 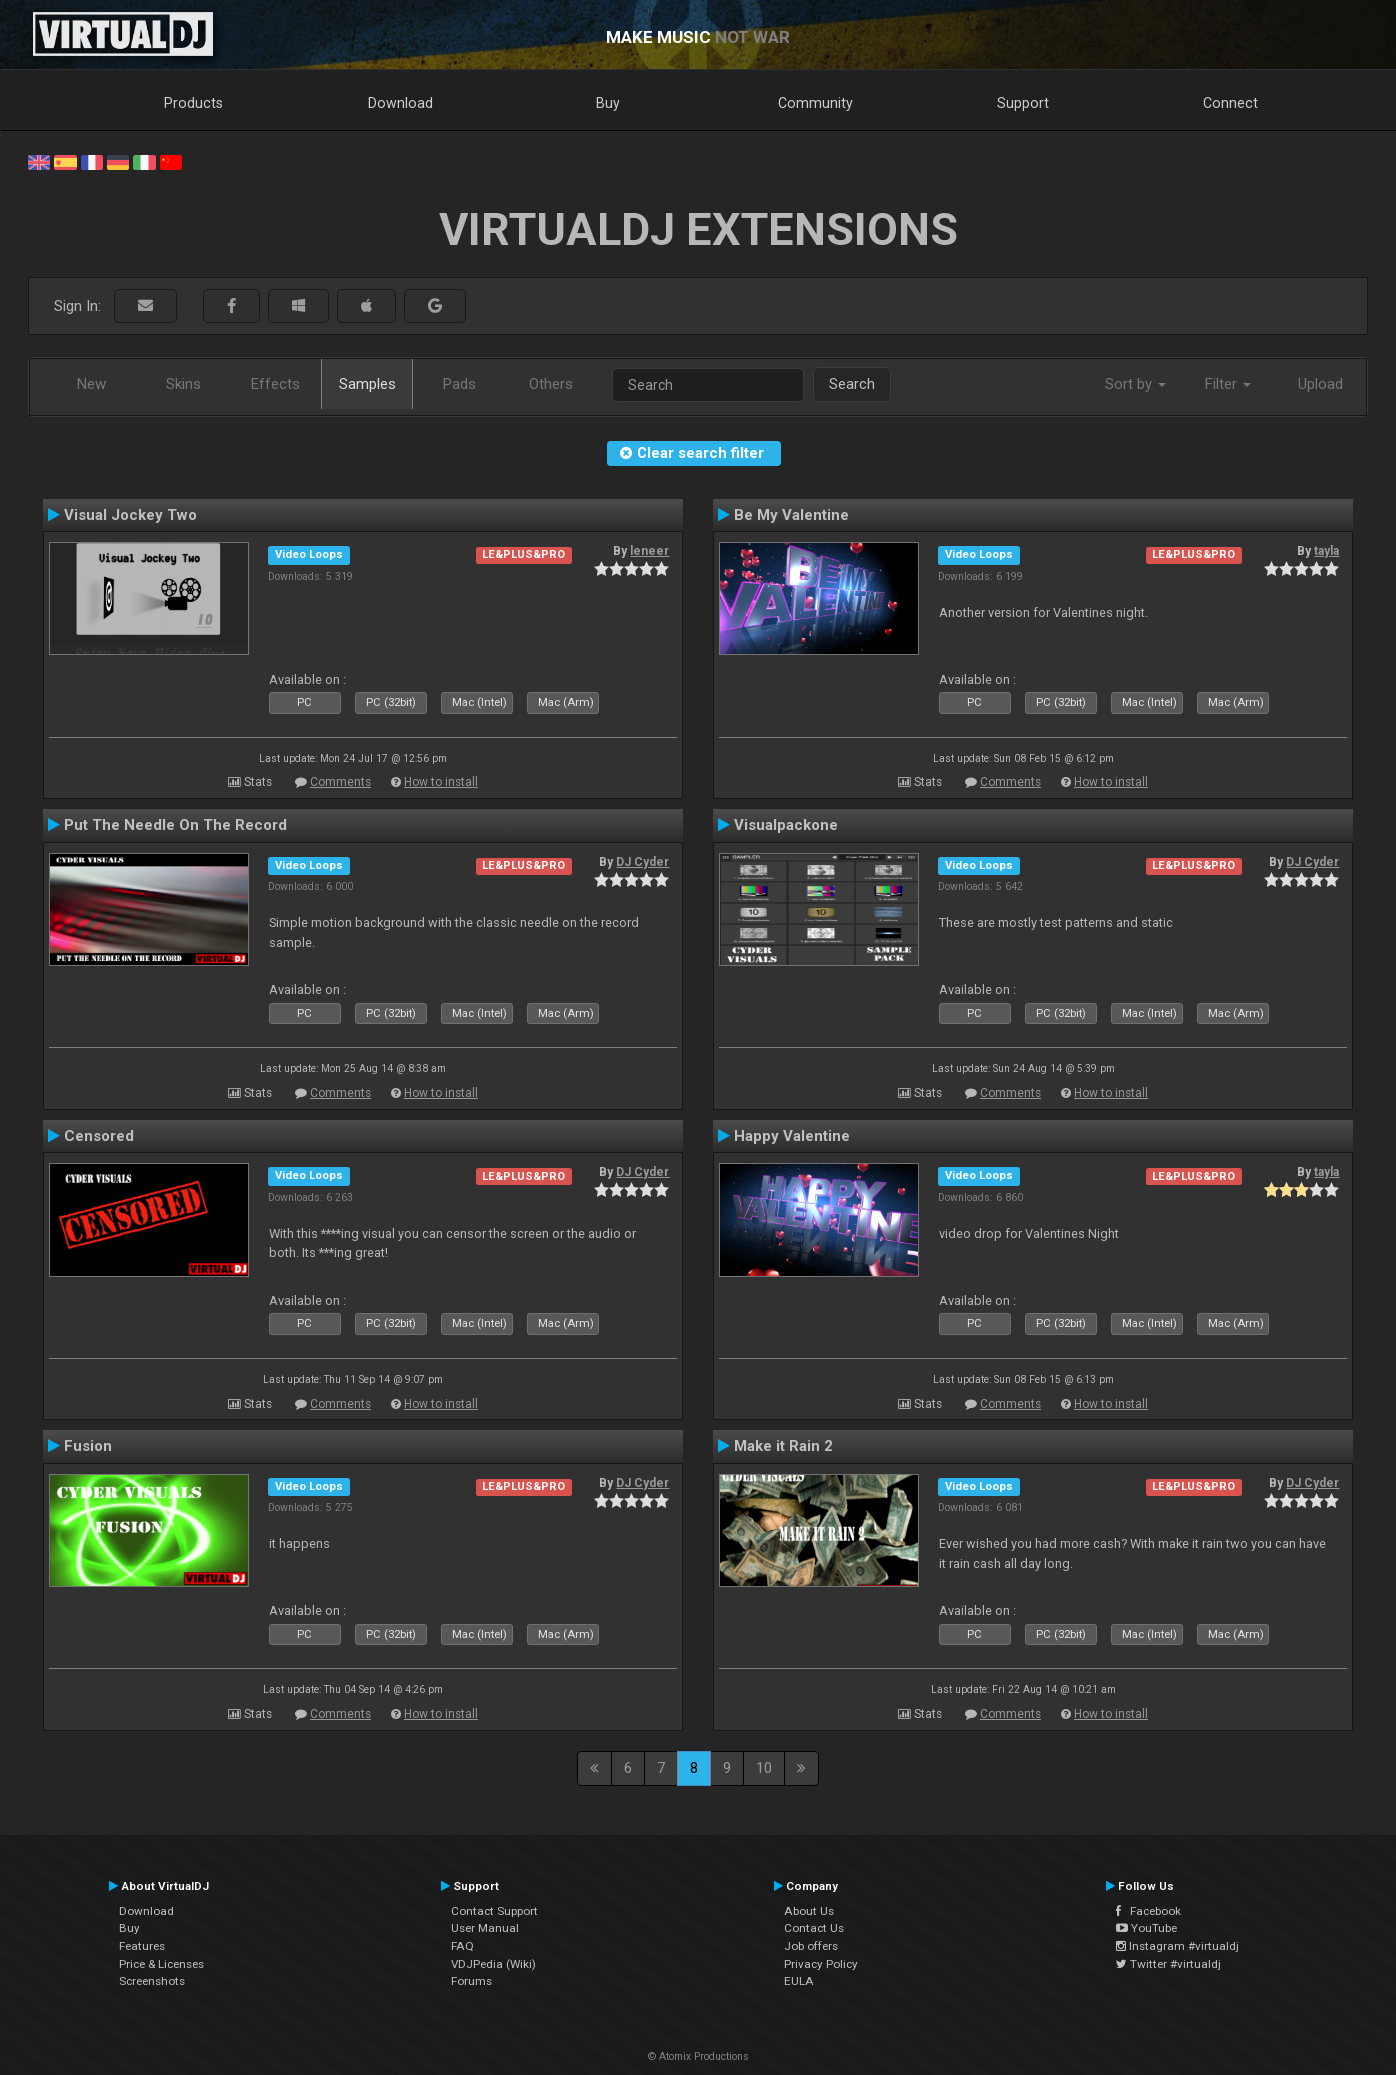 I want to click on Search, so click(x=852, y=384).